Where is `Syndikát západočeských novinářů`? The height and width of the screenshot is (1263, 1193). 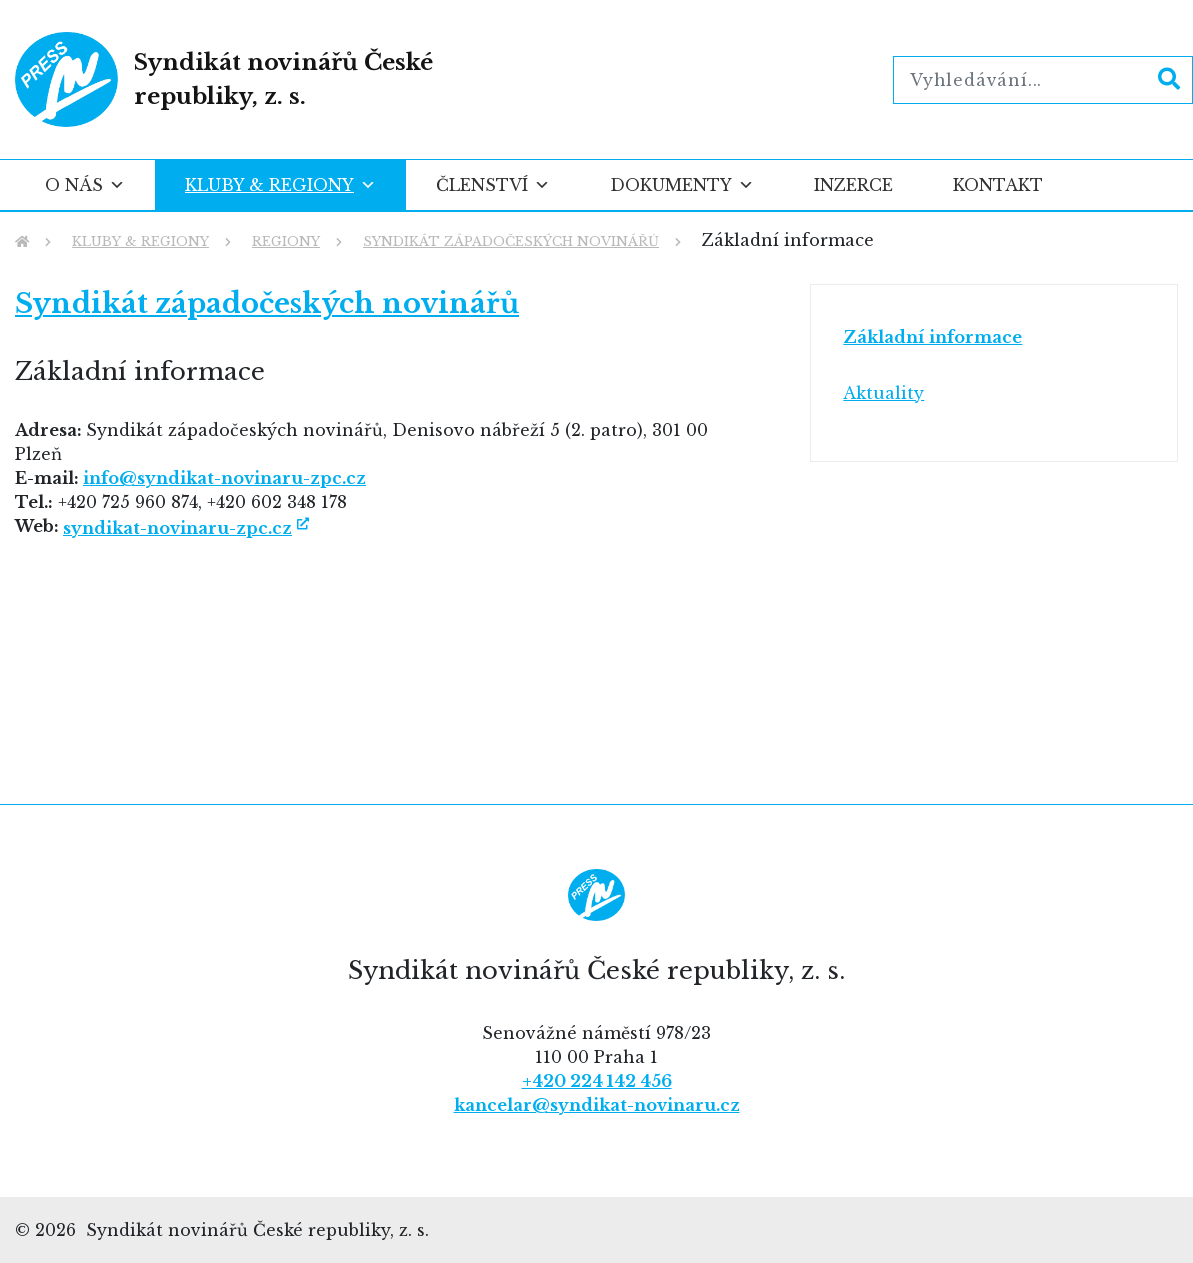
Syndikát západočeských novinářů is located at coordinates (267, 303).